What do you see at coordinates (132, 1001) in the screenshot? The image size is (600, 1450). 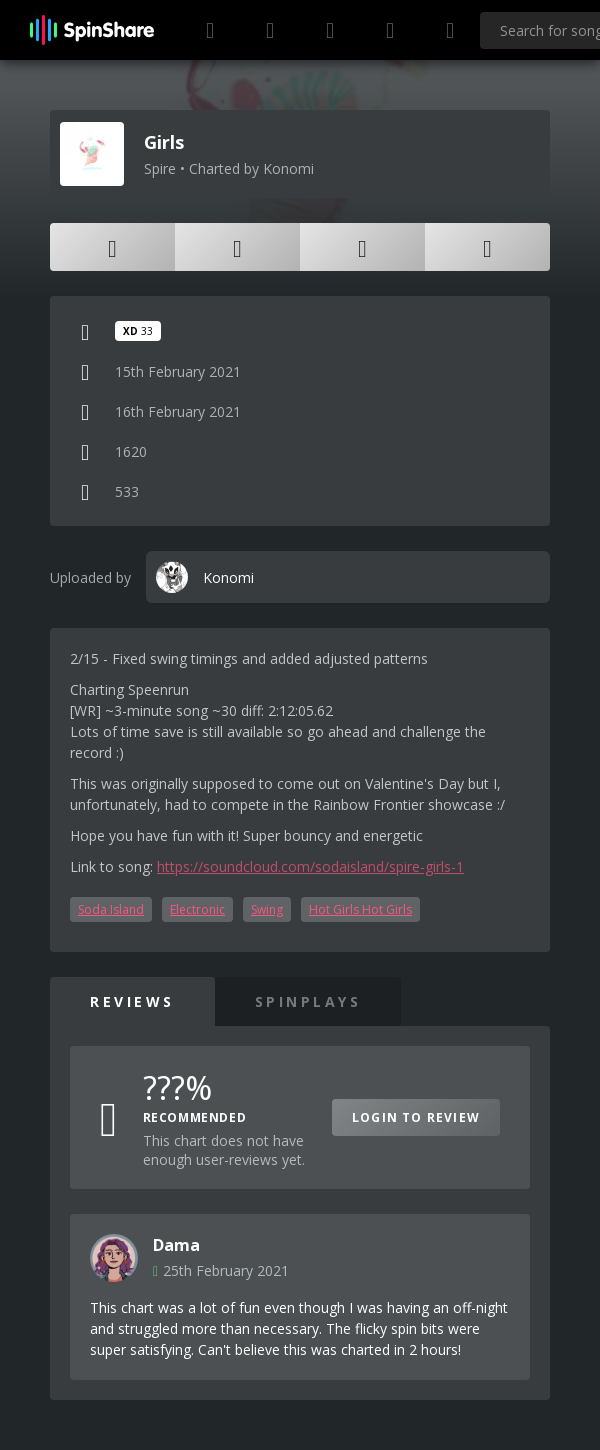 I see `Reviews` at bounding box center [132, 1001].